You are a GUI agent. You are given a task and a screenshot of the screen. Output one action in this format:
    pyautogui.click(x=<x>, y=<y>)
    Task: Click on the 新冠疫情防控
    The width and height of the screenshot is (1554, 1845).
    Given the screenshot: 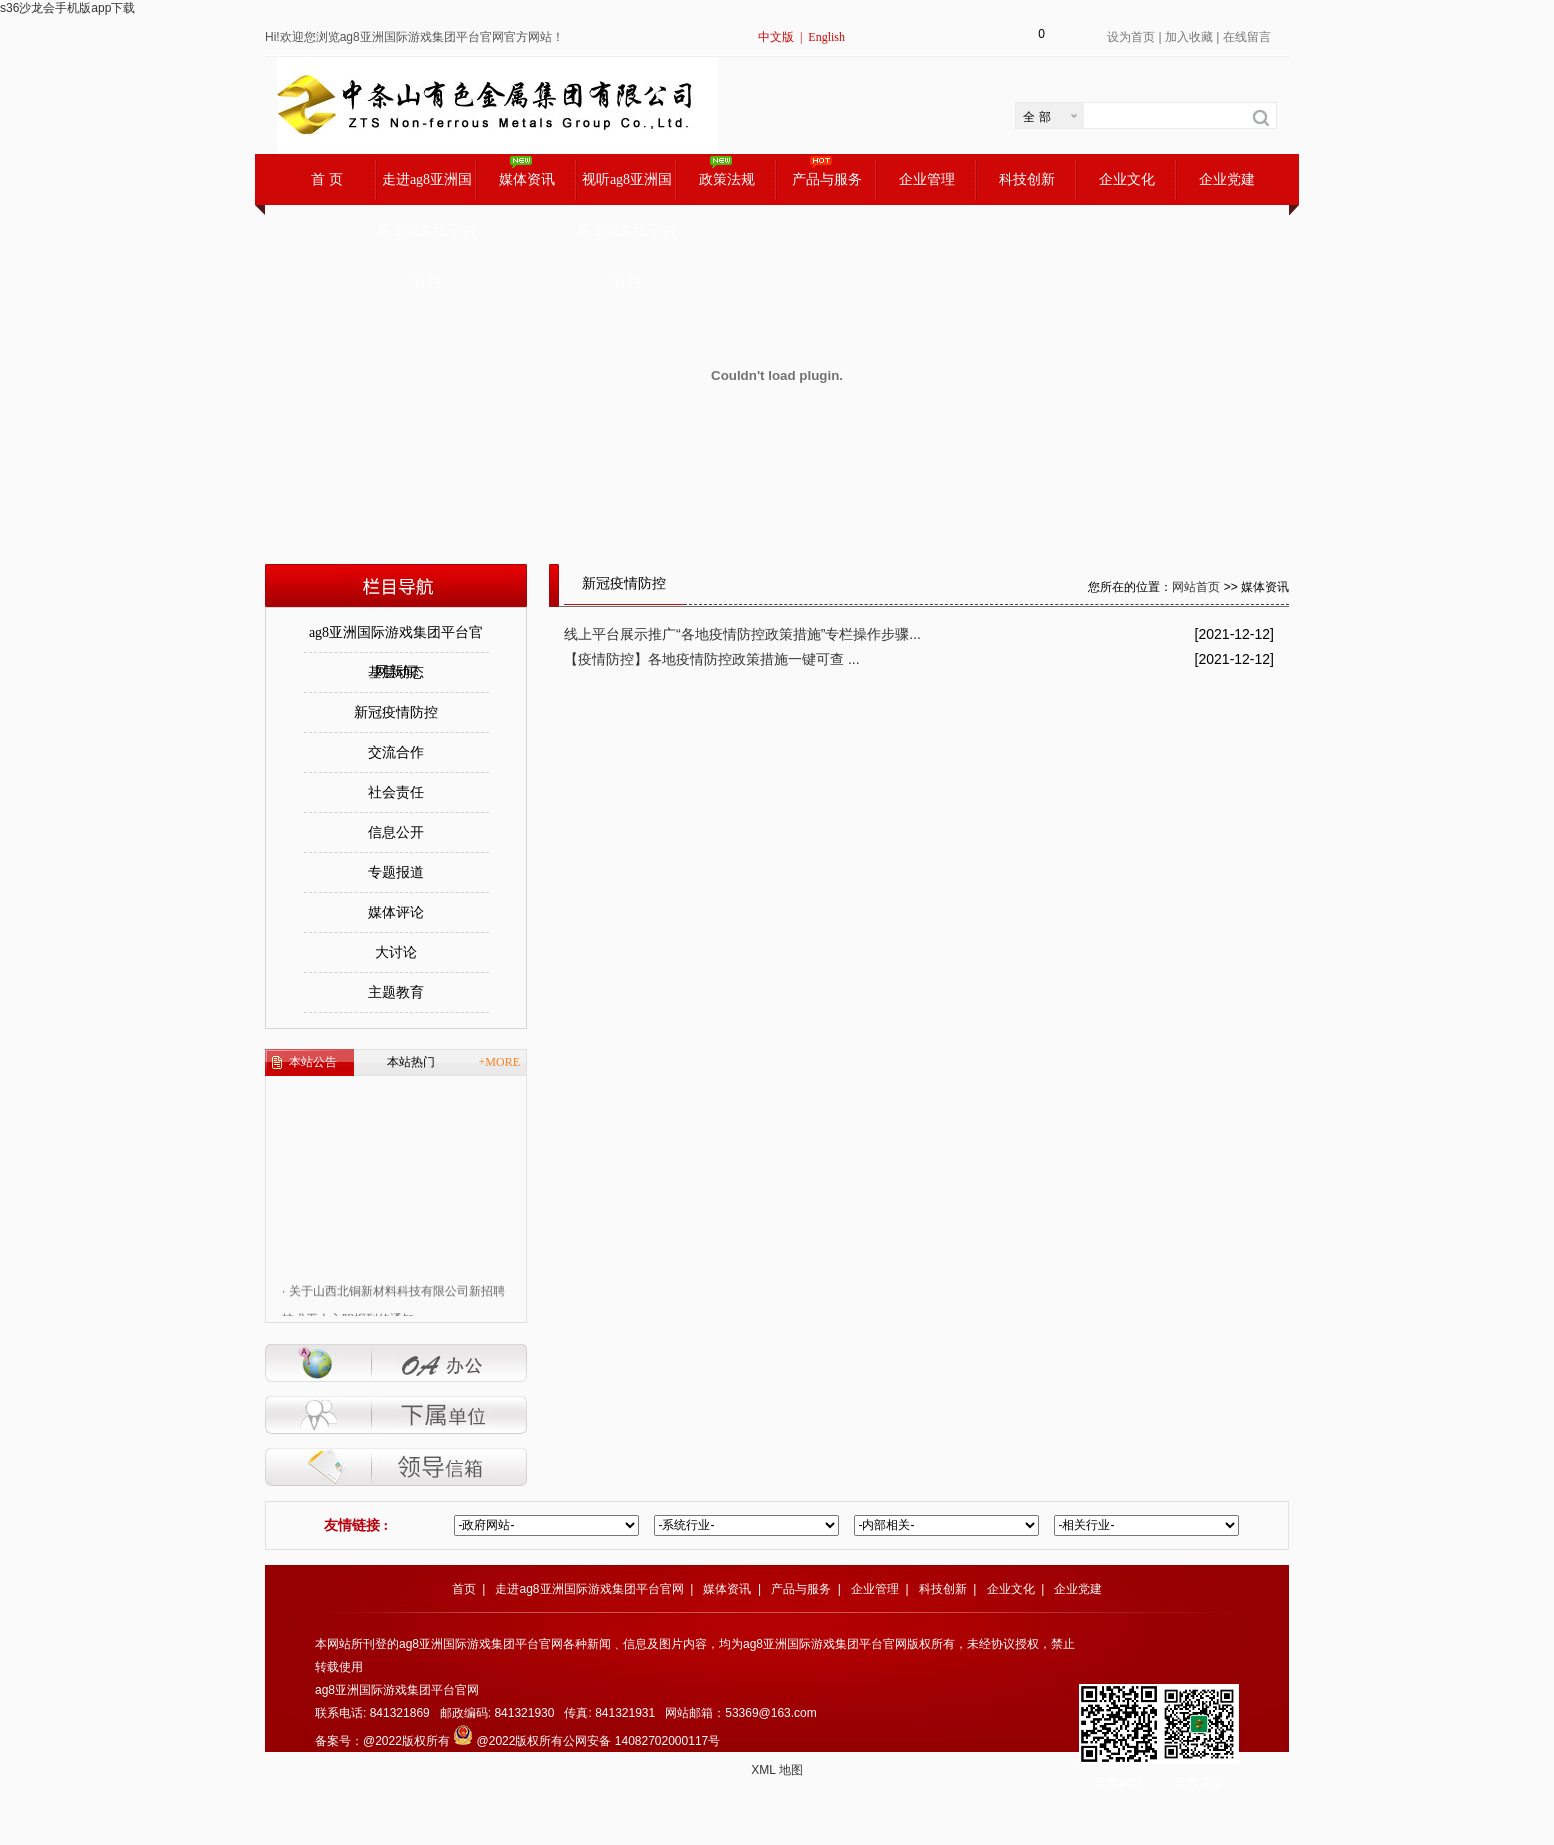 What is the action you would take?
    pyautogui.click(x=396, y=712)
    